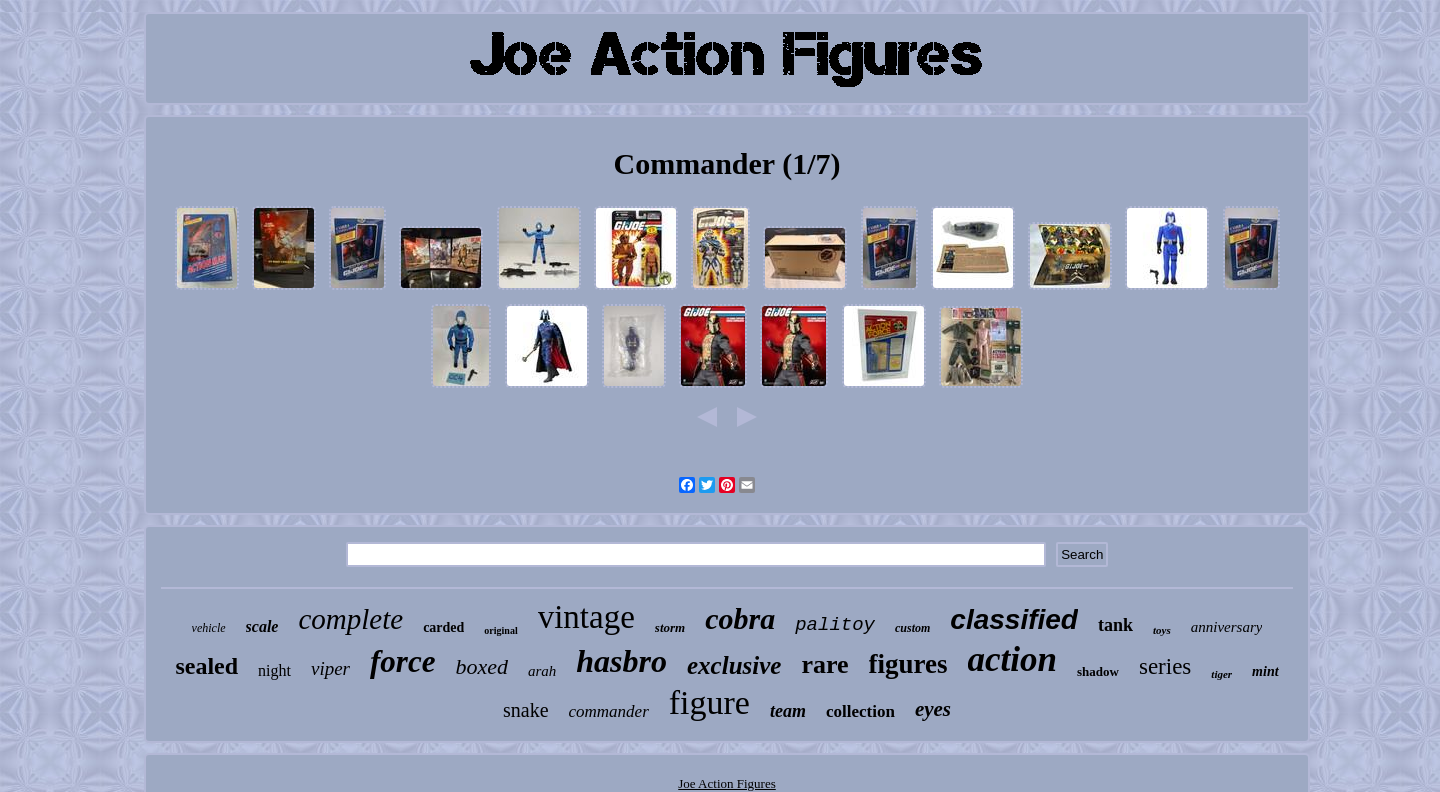 The image size is (1440, 792). I want to click on sealed, so click(206, 666).